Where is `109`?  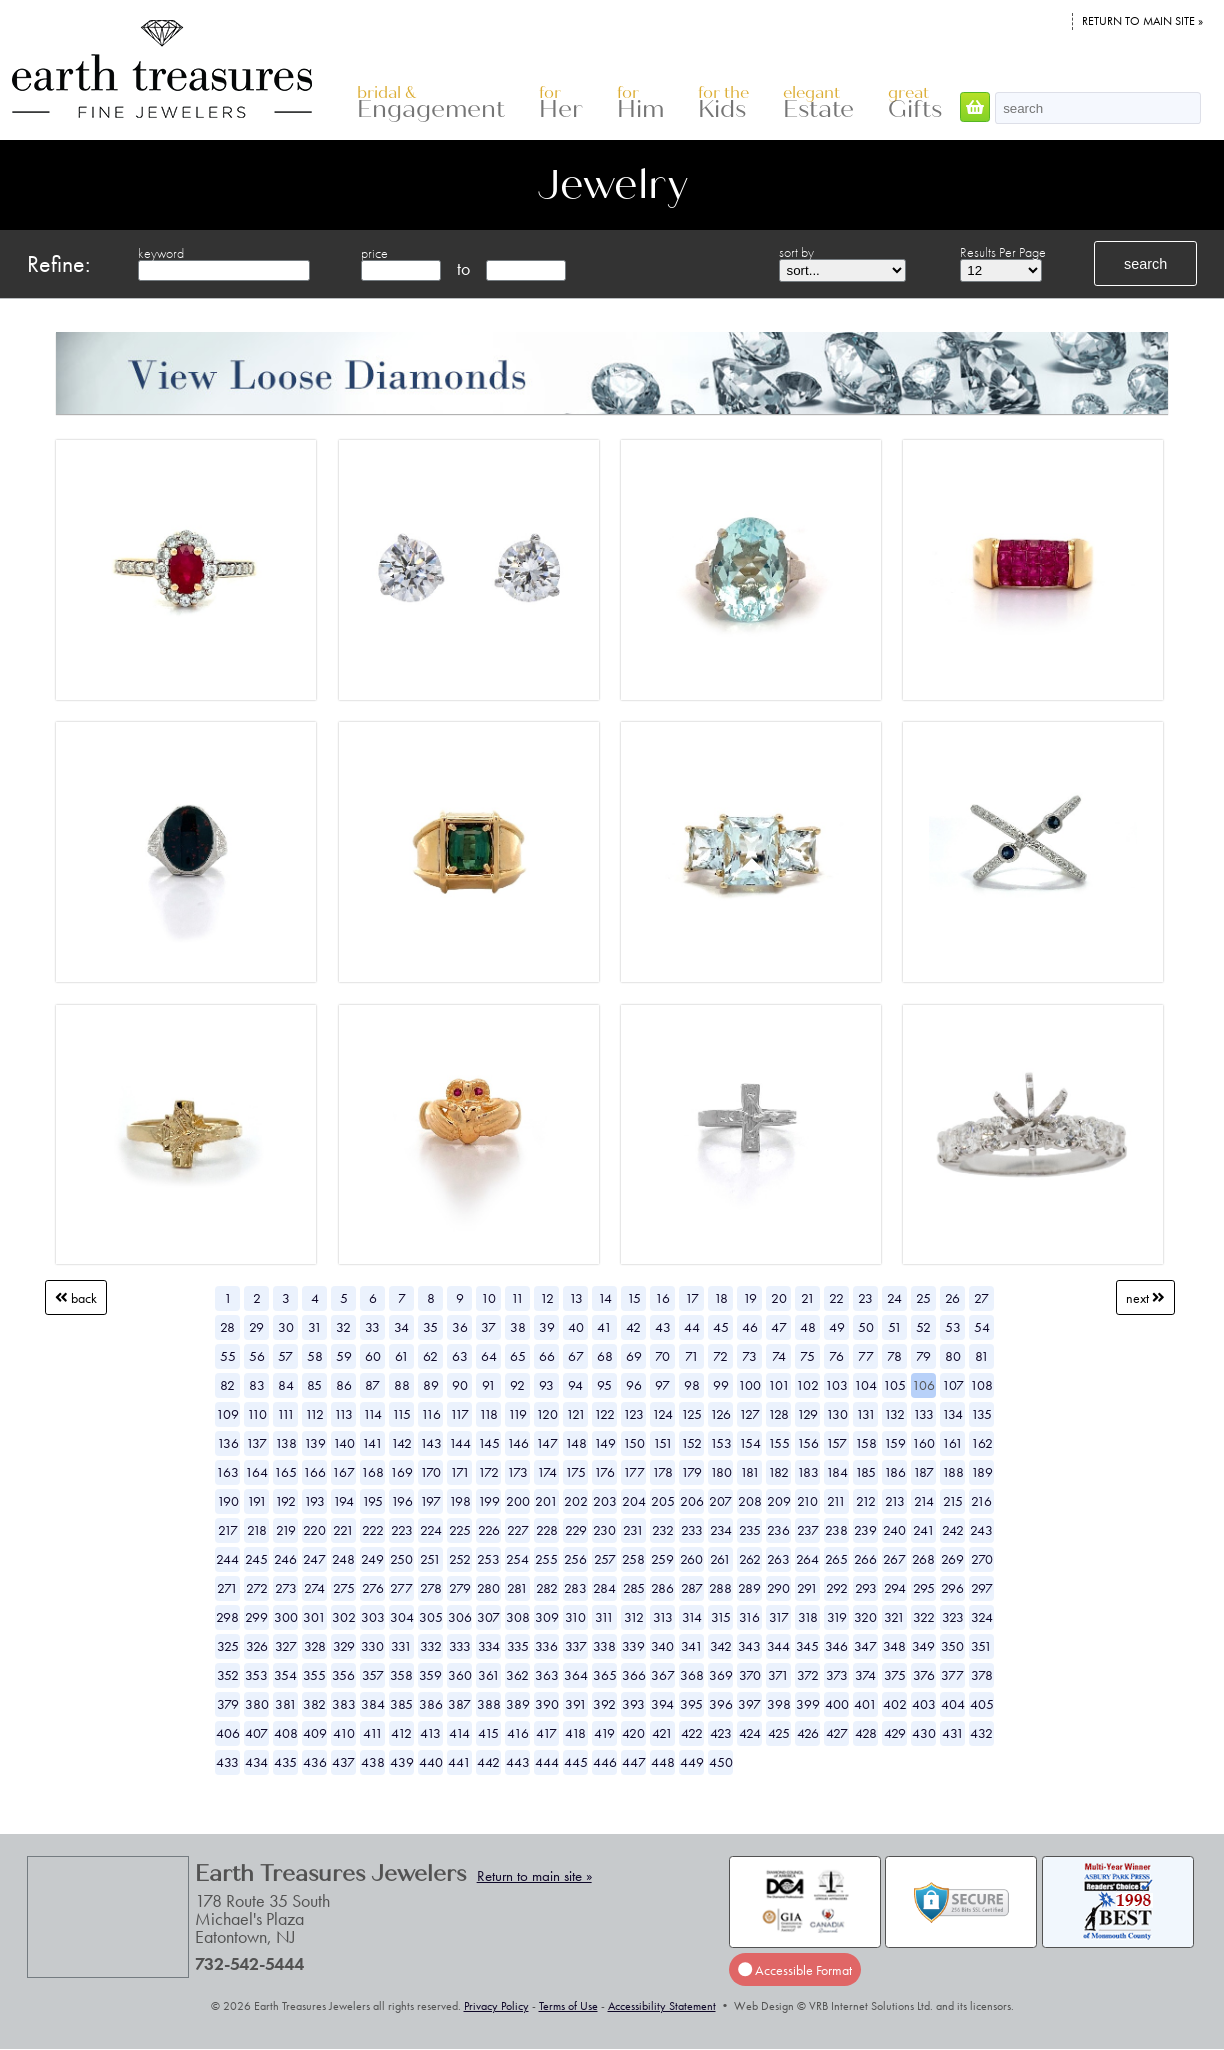 109 is located at coordinates (227, 1414).